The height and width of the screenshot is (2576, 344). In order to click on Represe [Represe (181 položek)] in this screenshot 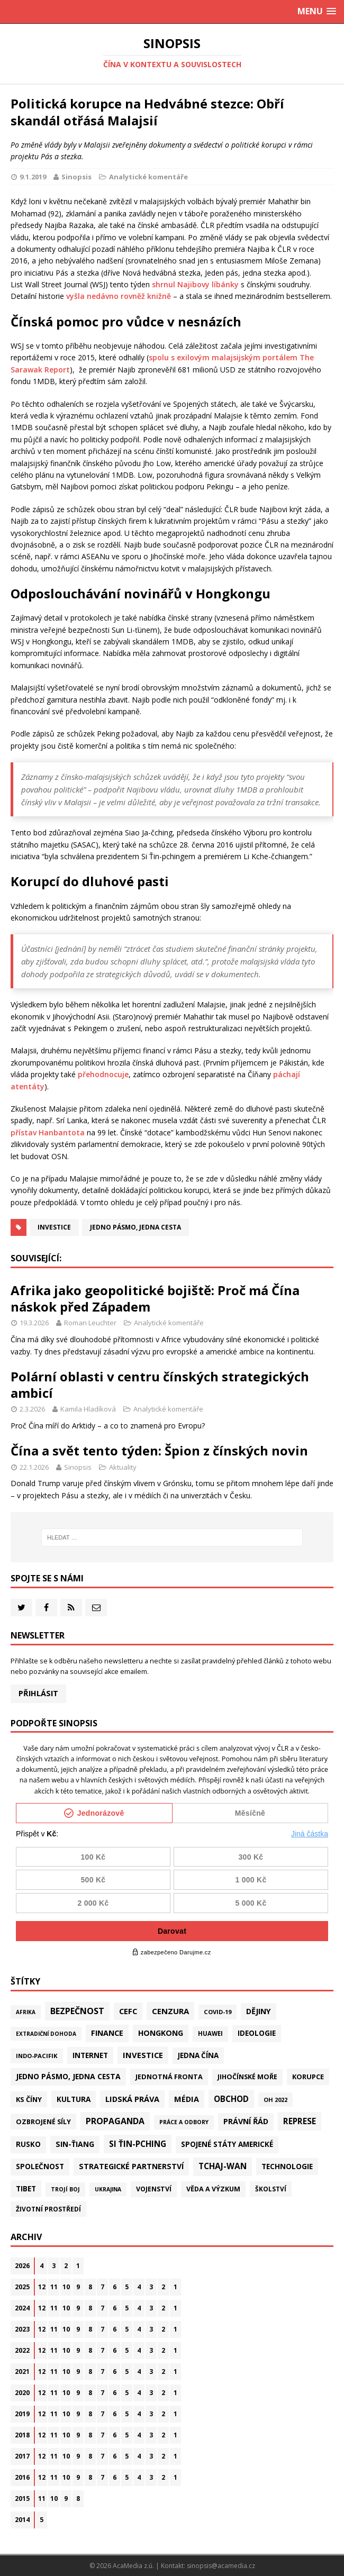, I will do `click(299, 2121)`.